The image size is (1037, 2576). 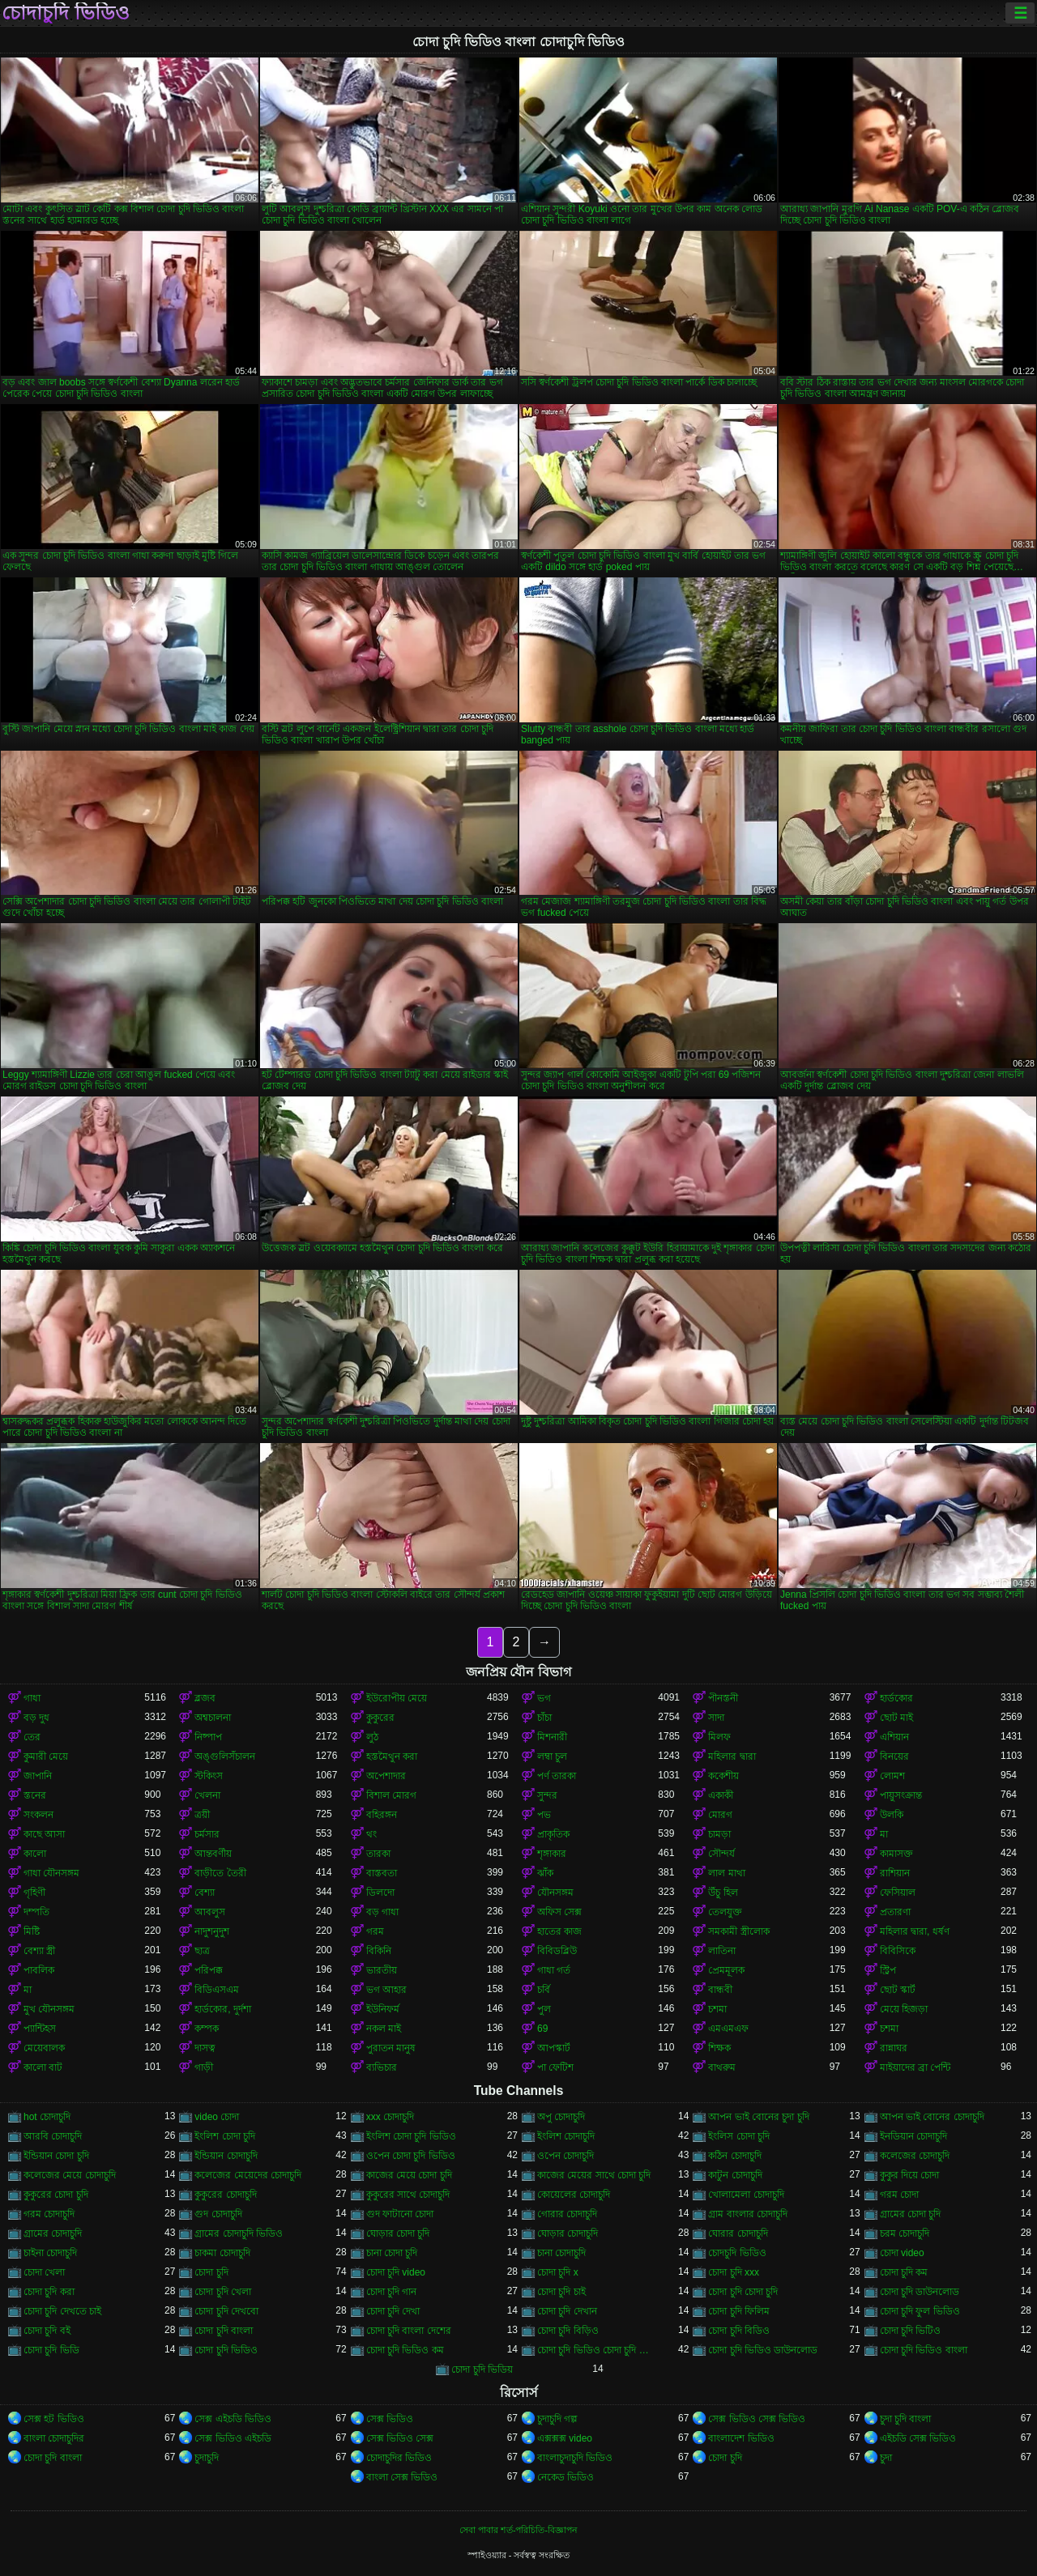 I want to click on একাকী, so click(x=720, y=1795).